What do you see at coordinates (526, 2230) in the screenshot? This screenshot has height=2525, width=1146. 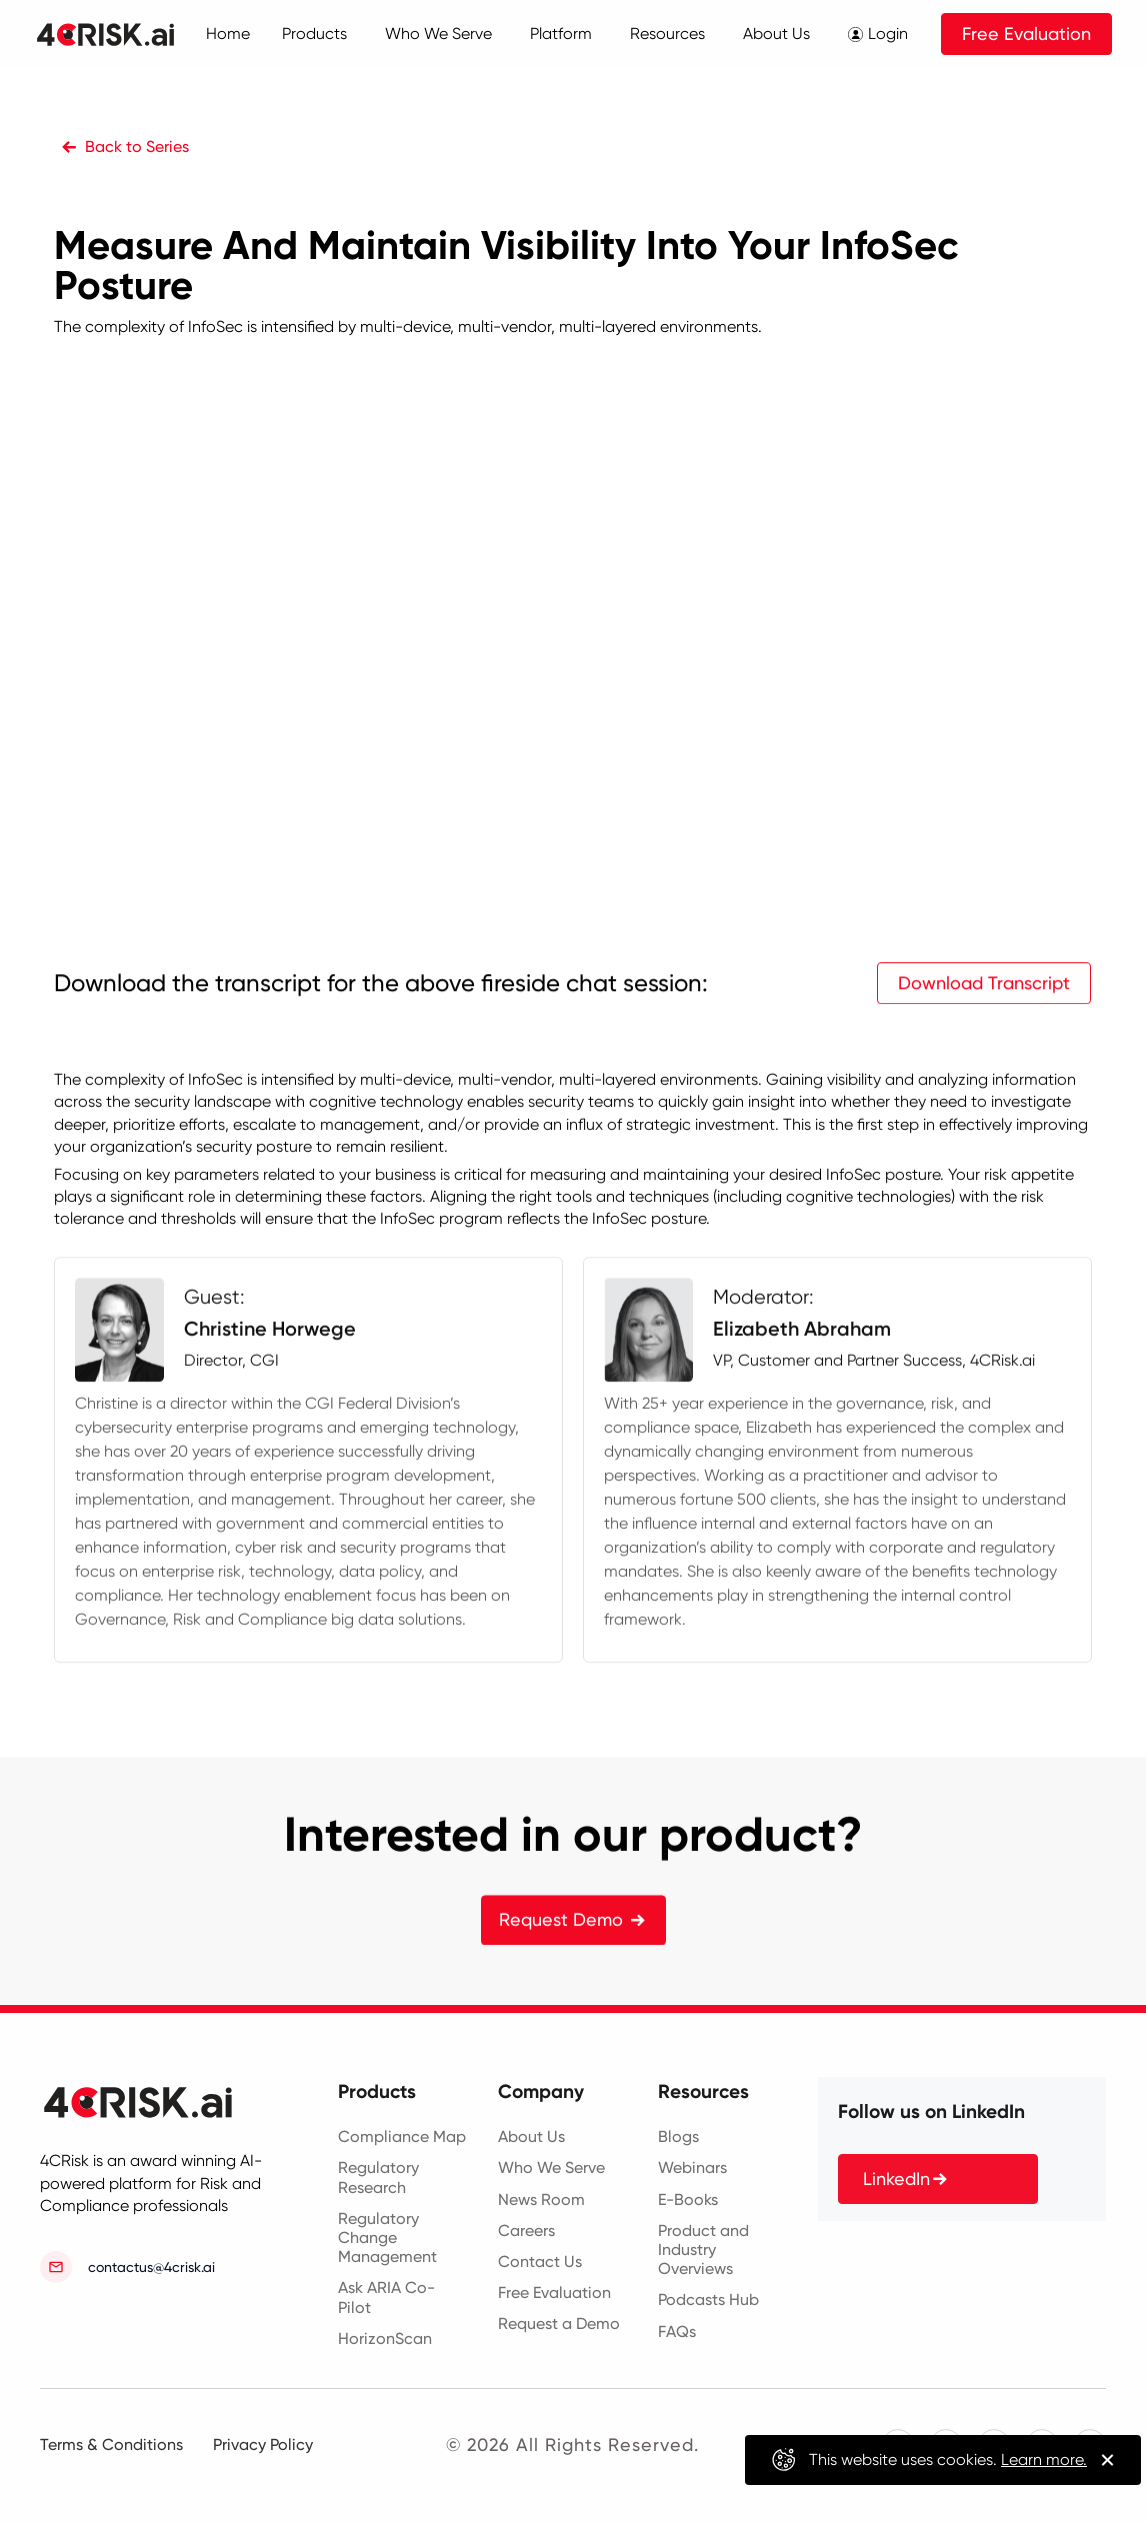 I see `Careers` at bounding box center [526, 2230].